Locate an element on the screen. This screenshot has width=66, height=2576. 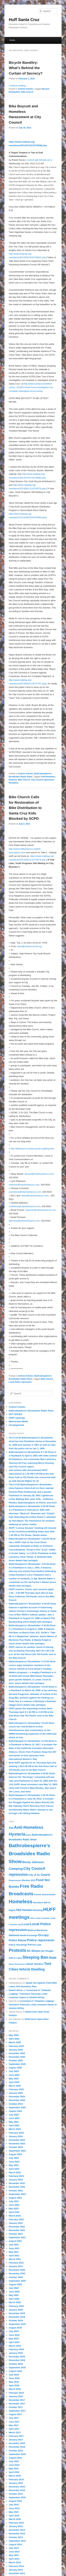
Uncategorized is located at coordinates (16, 1425).